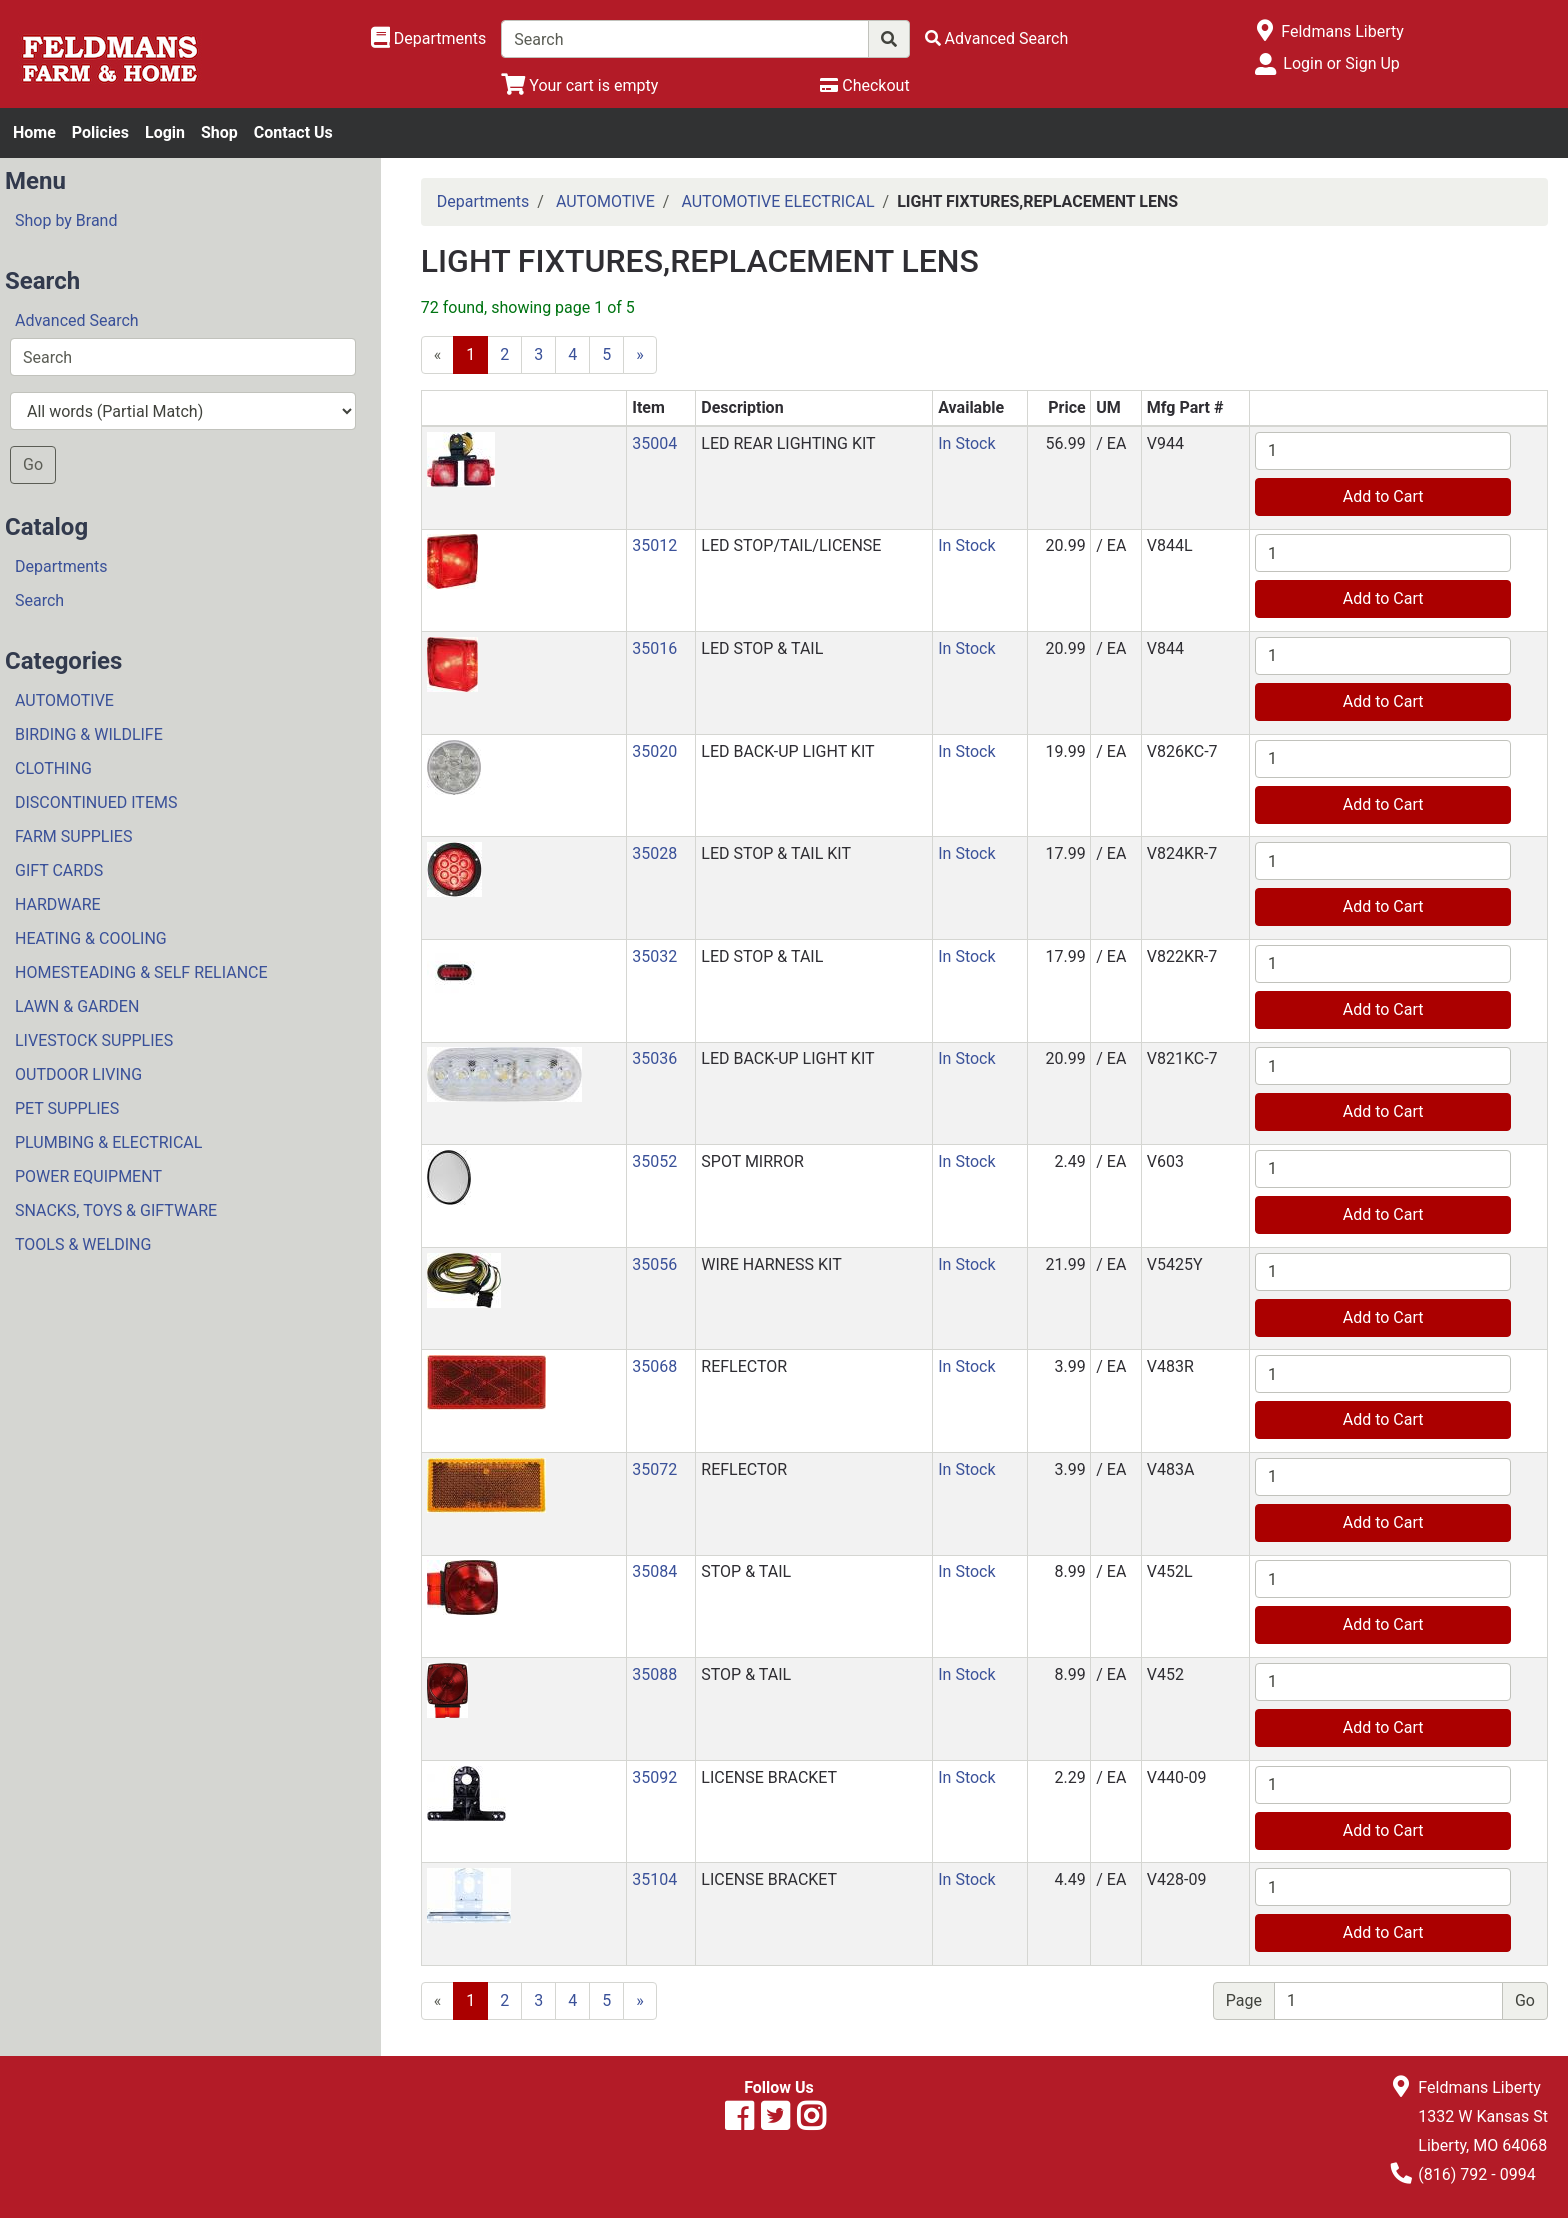 The image size is (1568, 2218). What do you see at coordinates (654, 545) in the screenshot?
I see `35012` at bounding box center [654, 545].